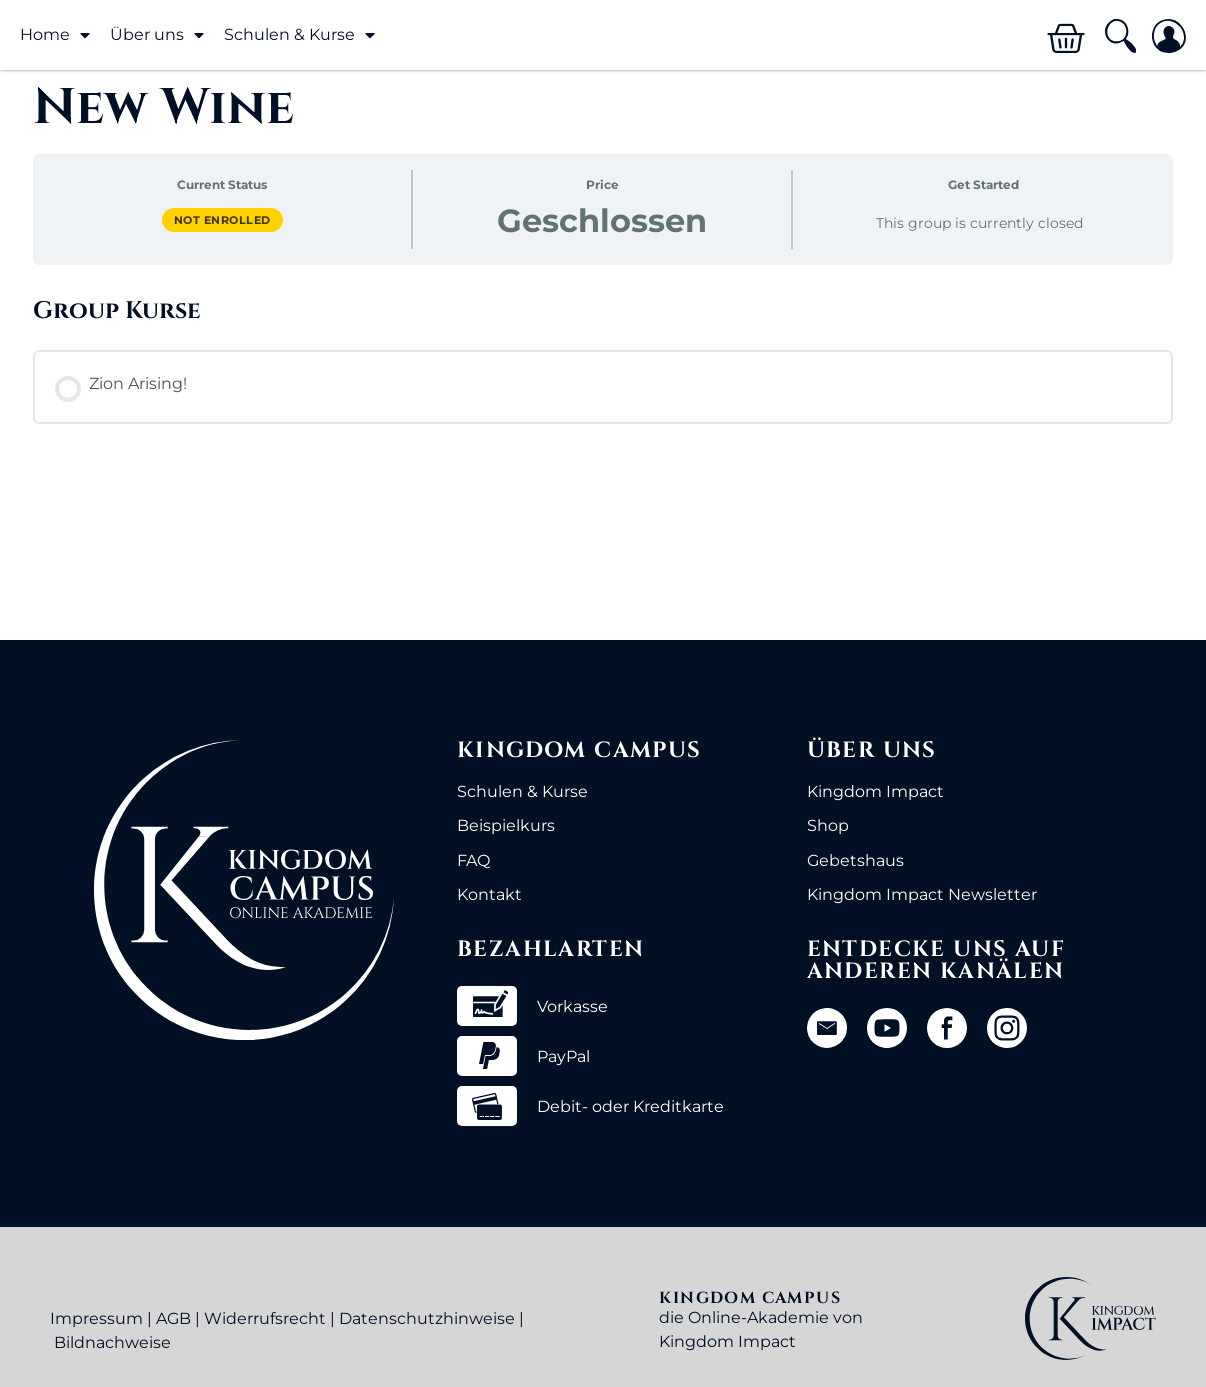 Image resolution: width=1206 pixels, height=1387 pixels. What do you see at coordinates (1119, 36) in the screenshot?
I see `[button]` at bounding box center [1119, 36].